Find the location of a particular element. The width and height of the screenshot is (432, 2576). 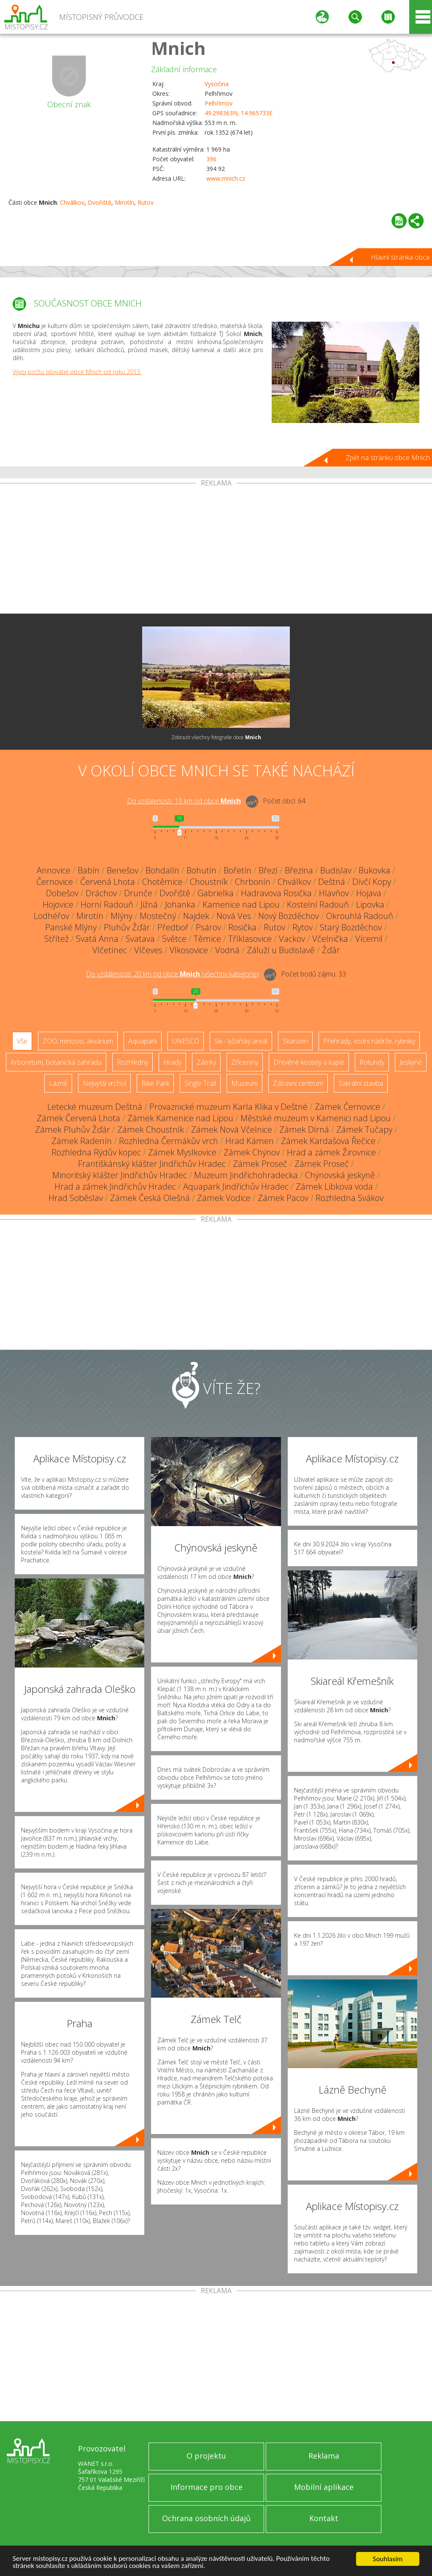

Zámek Černovice is located at coordinates (347, 1106).